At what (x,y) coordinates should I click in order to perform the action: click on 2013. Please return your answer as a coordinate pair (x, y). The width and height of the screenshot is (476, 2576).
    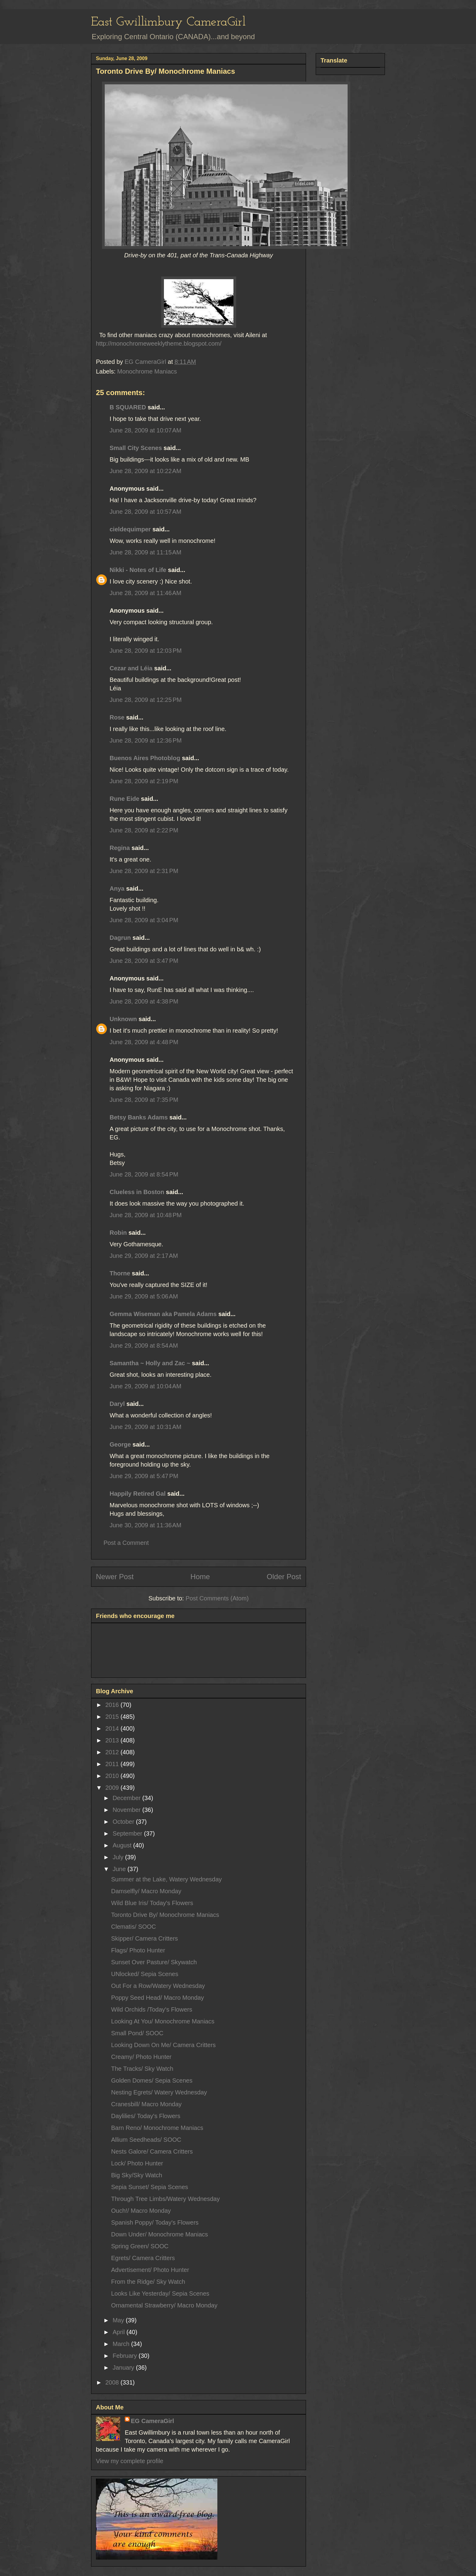
    Looking at the image, I should click on (113, 1740).